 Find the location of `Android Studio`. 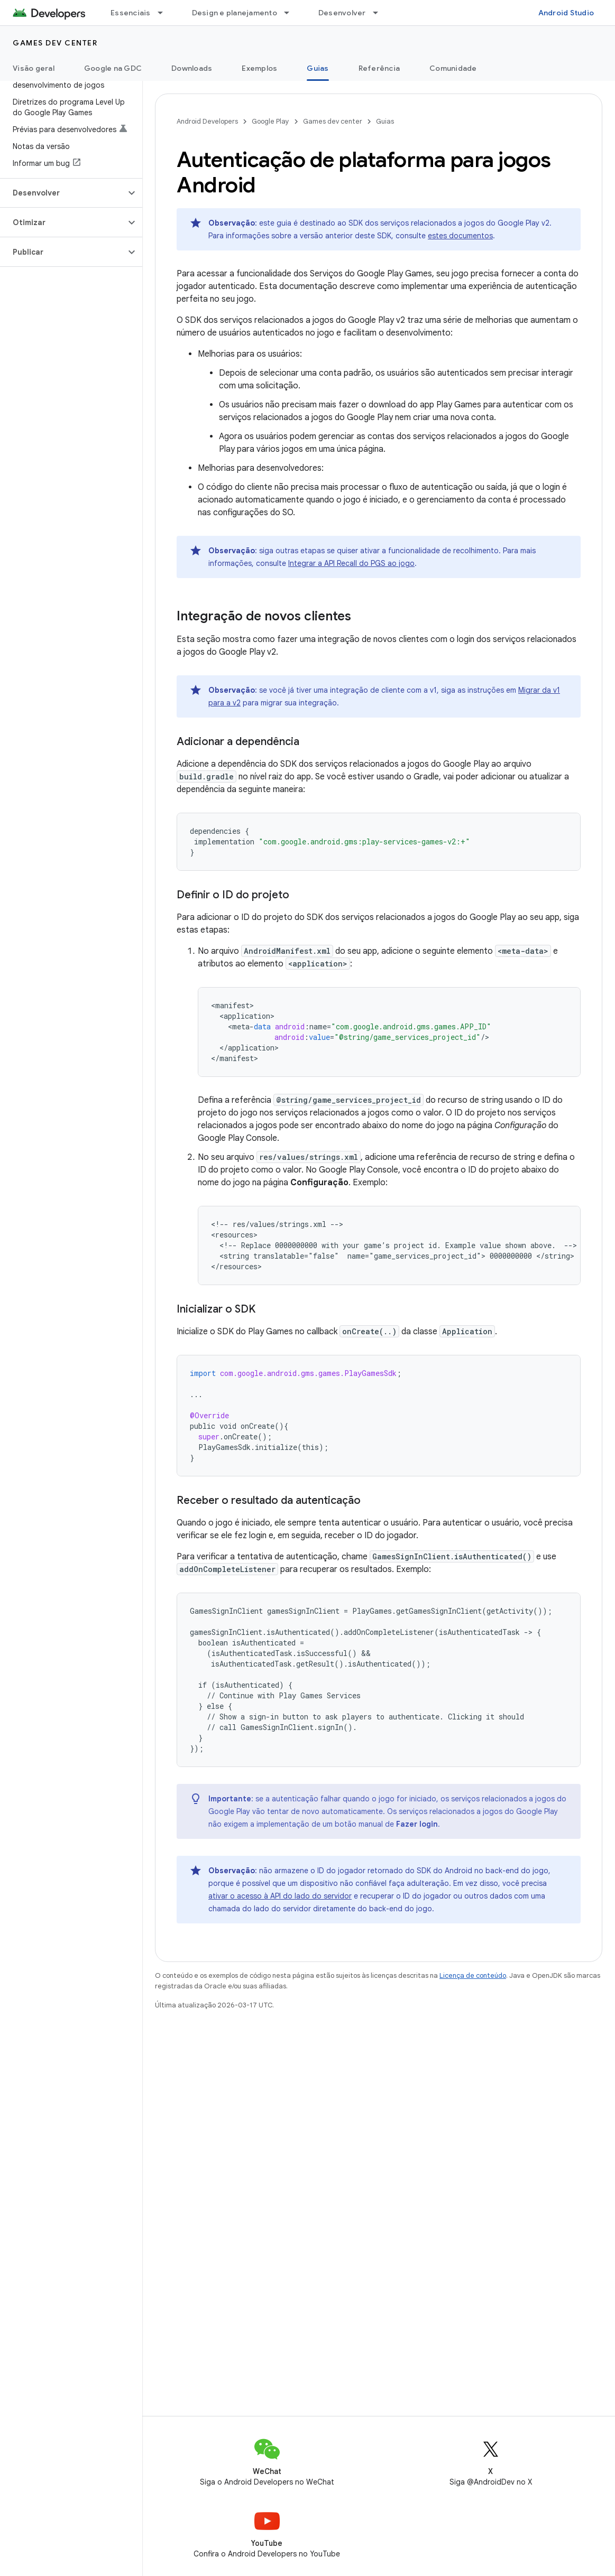

Android Studio is located at coordinates (566, 12).